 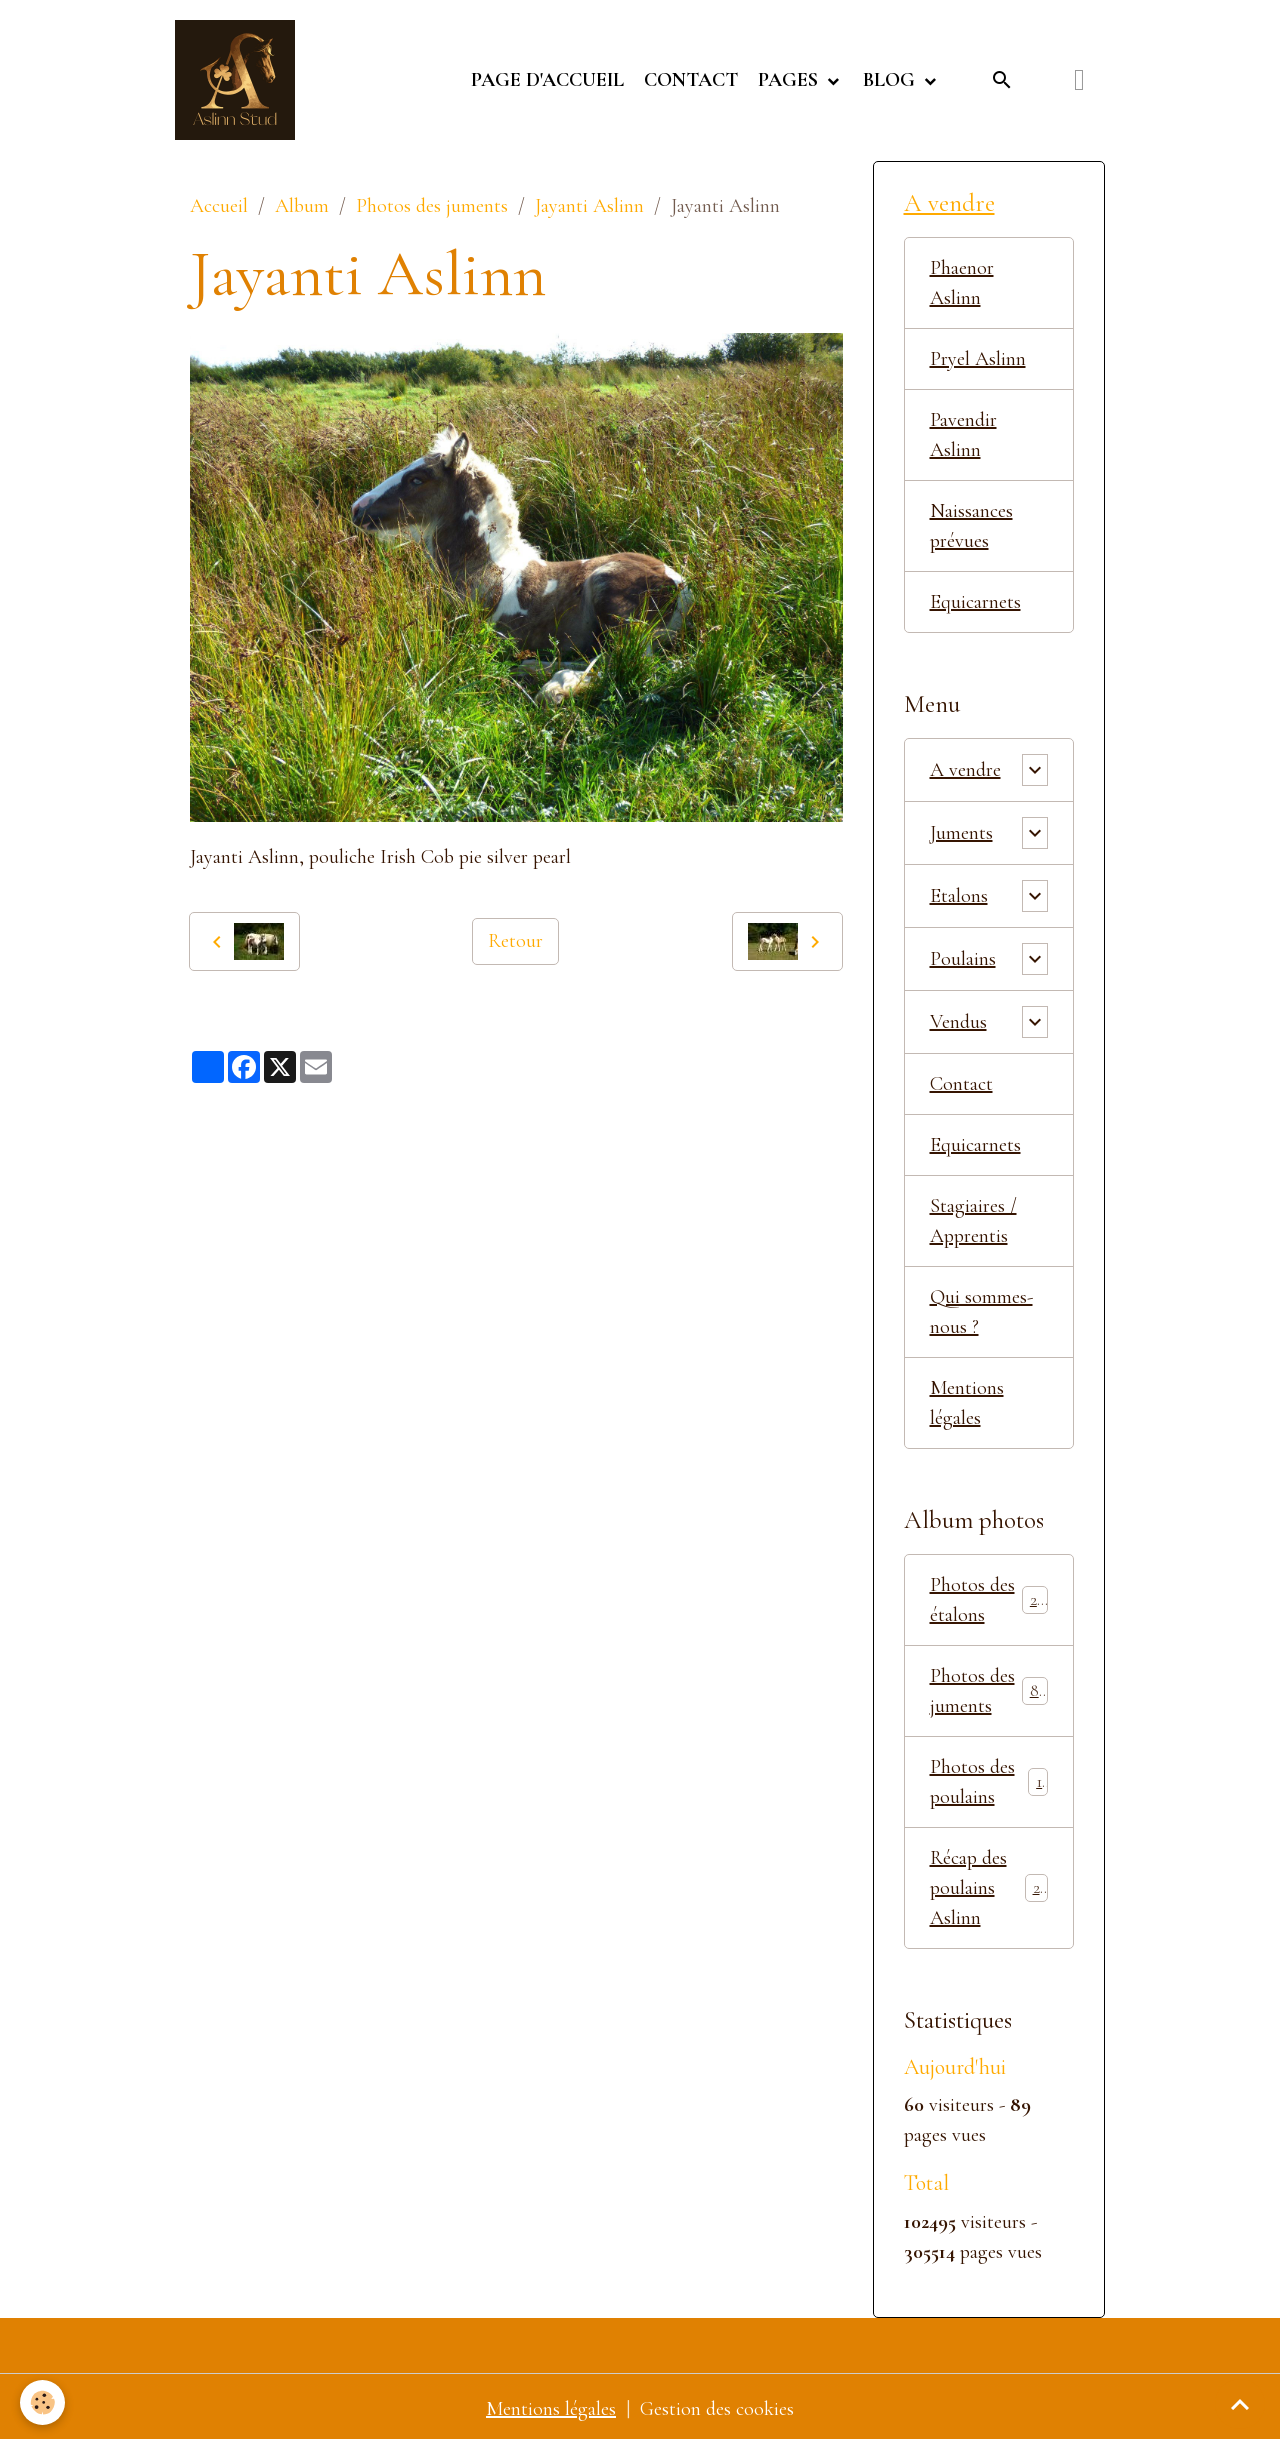 What do you see at coordinates (891, 80) in the screenshot?
I see `Blog` at bounding box center [891, 80].